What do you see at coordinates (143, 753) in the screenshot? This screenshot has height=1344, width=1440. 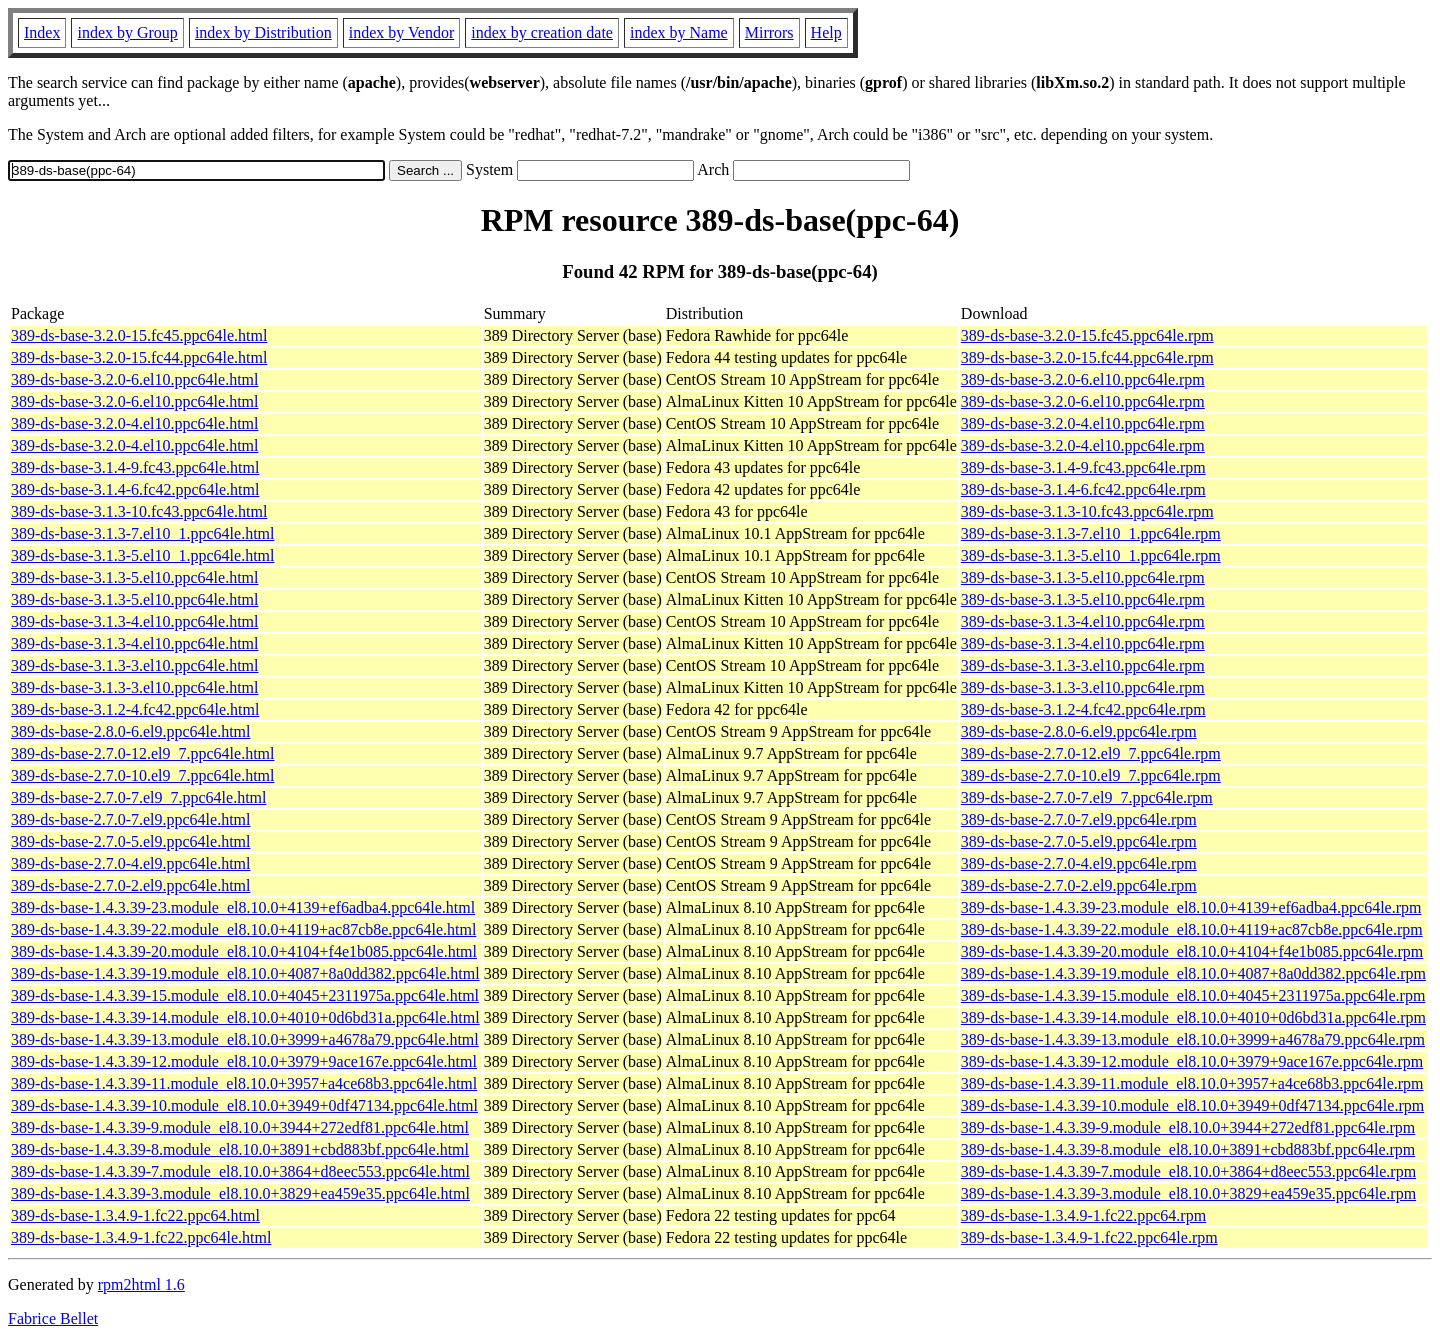 I see `389-ds-base-2.7.0-12.el9_7.ppc64le.html` at bounding box center [143, 753].